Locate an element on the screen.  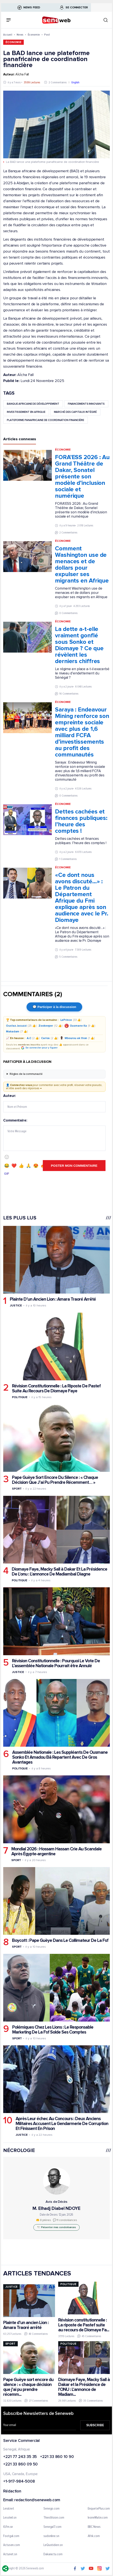
IvoireMatin.com is located at coordinates (98, 2518).